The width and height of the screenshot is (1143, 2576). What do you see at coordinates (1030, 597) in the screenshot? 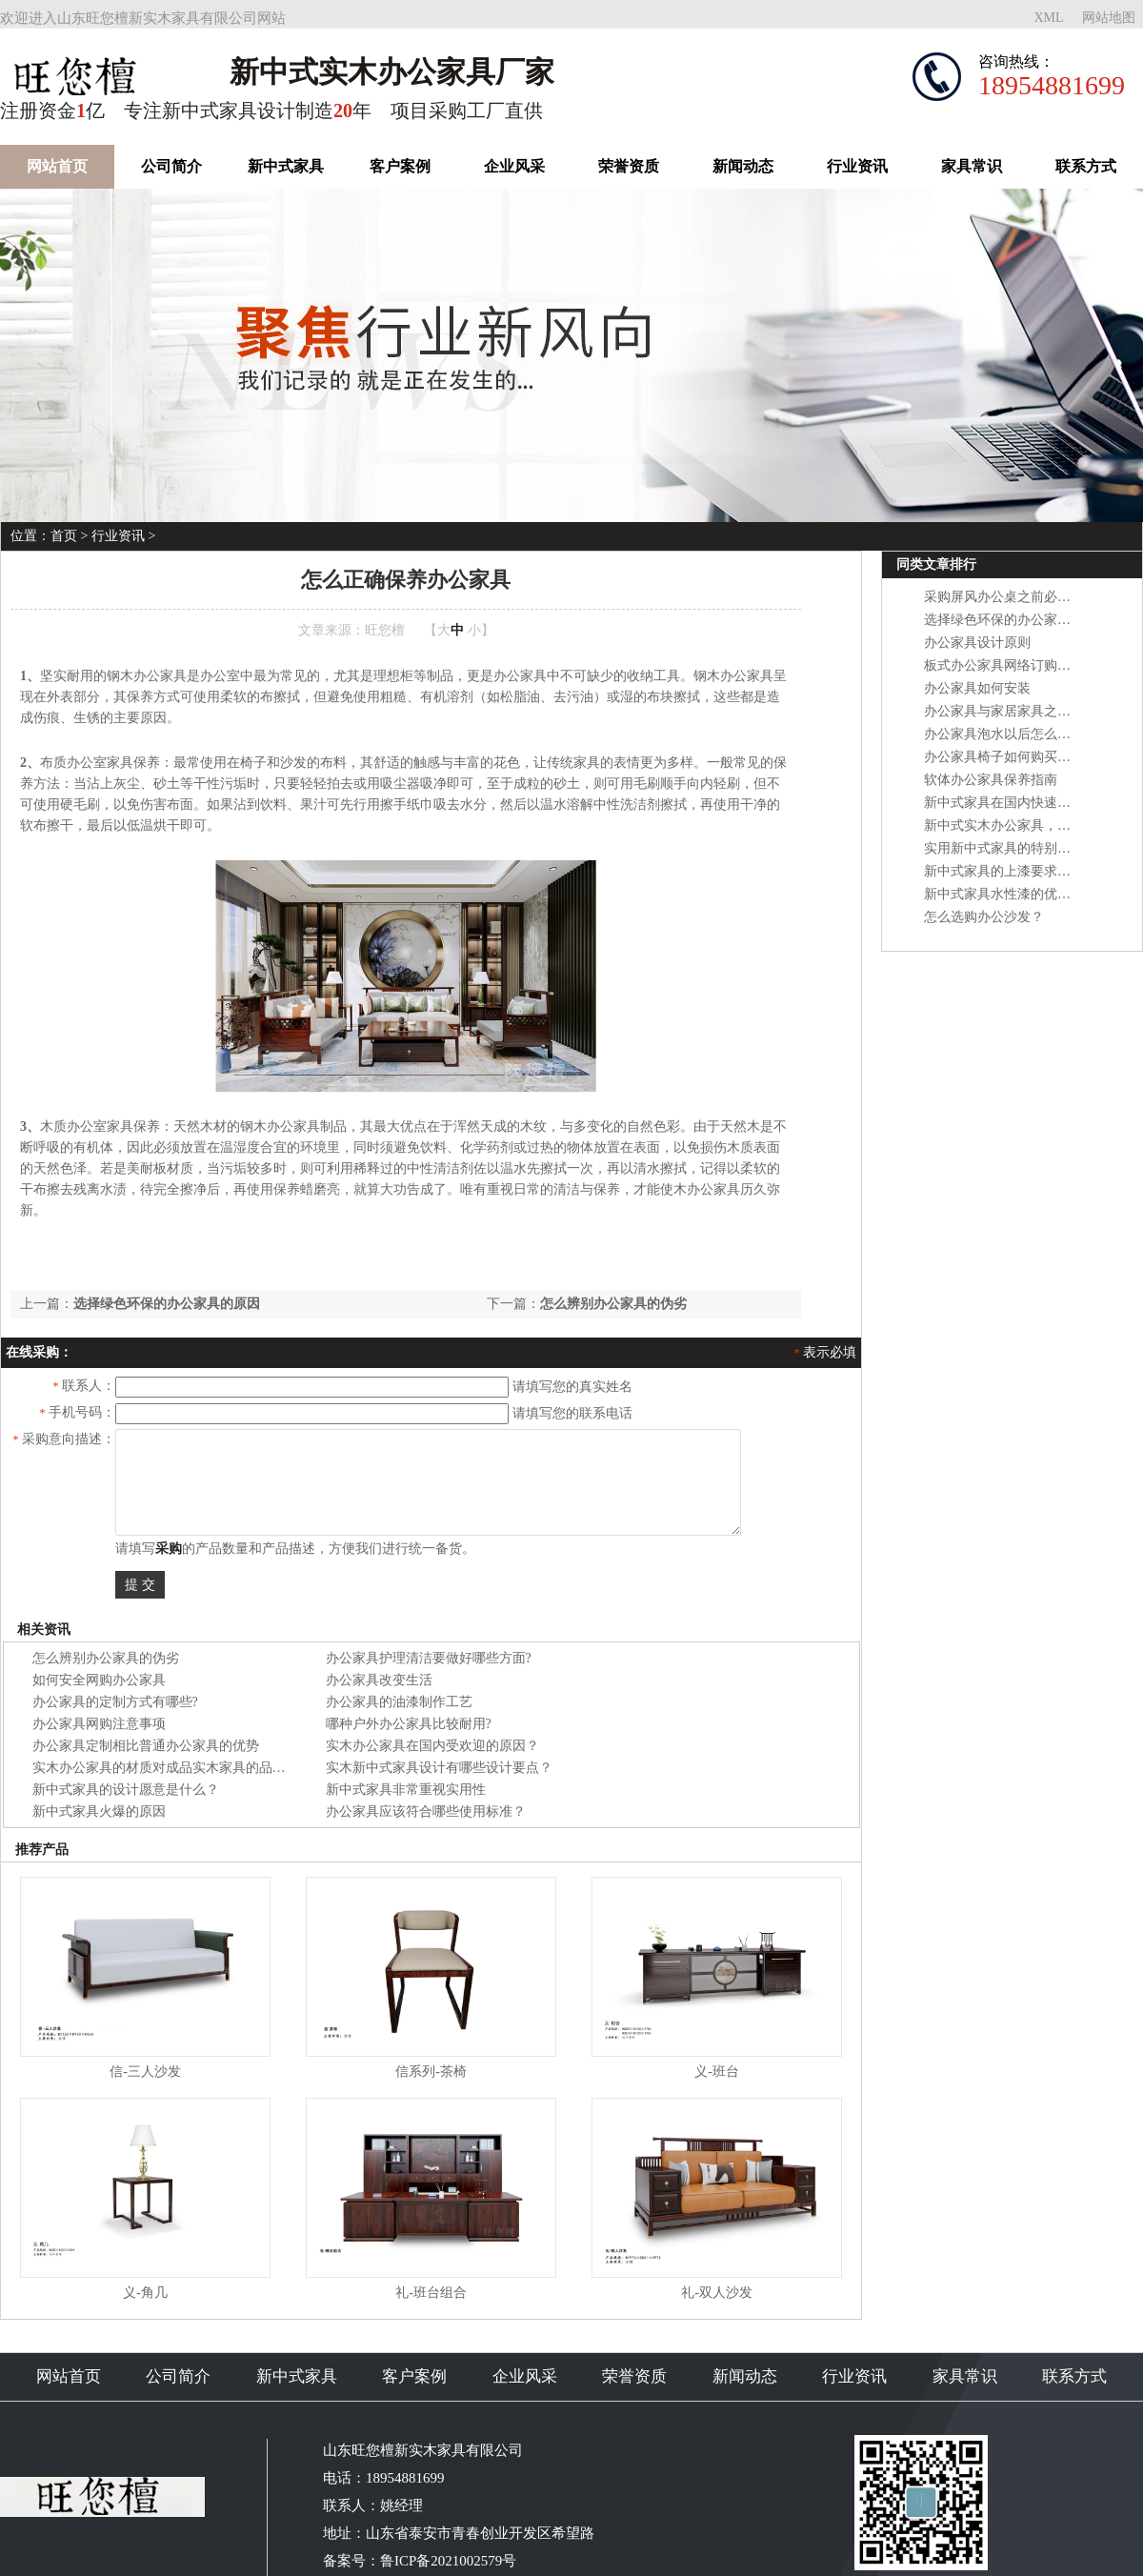
I see `采购屏风办公桌之前必需考虑的因素` at bounding box center [1030, 597].